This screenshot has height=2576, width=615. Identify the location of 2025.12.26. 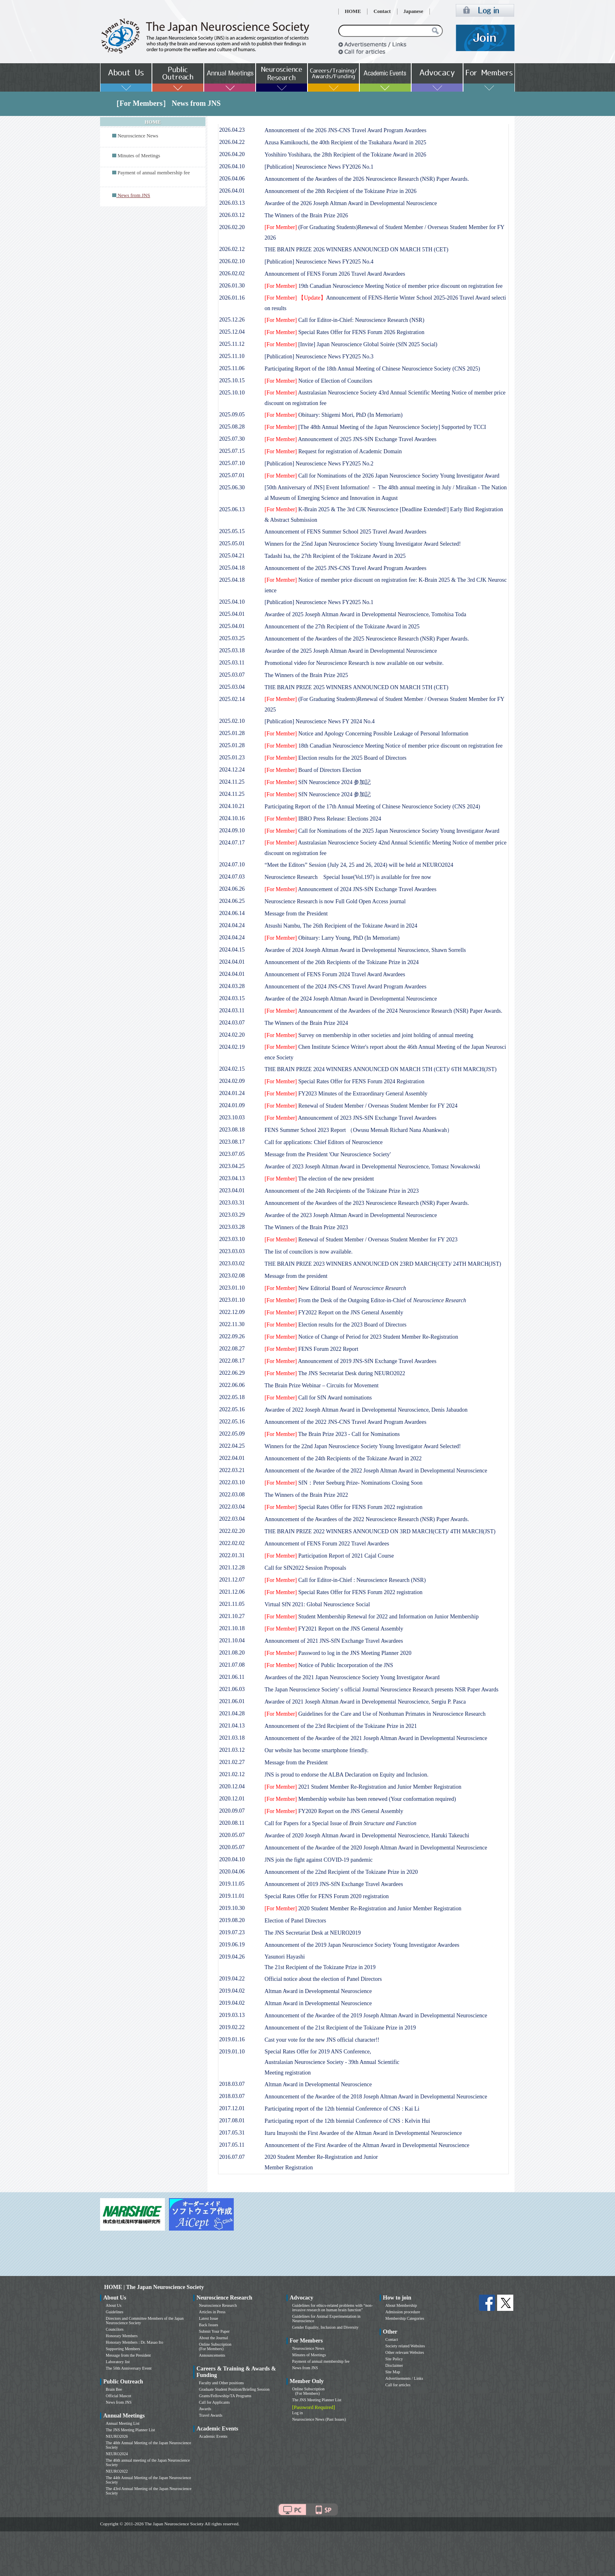
(232, 320).